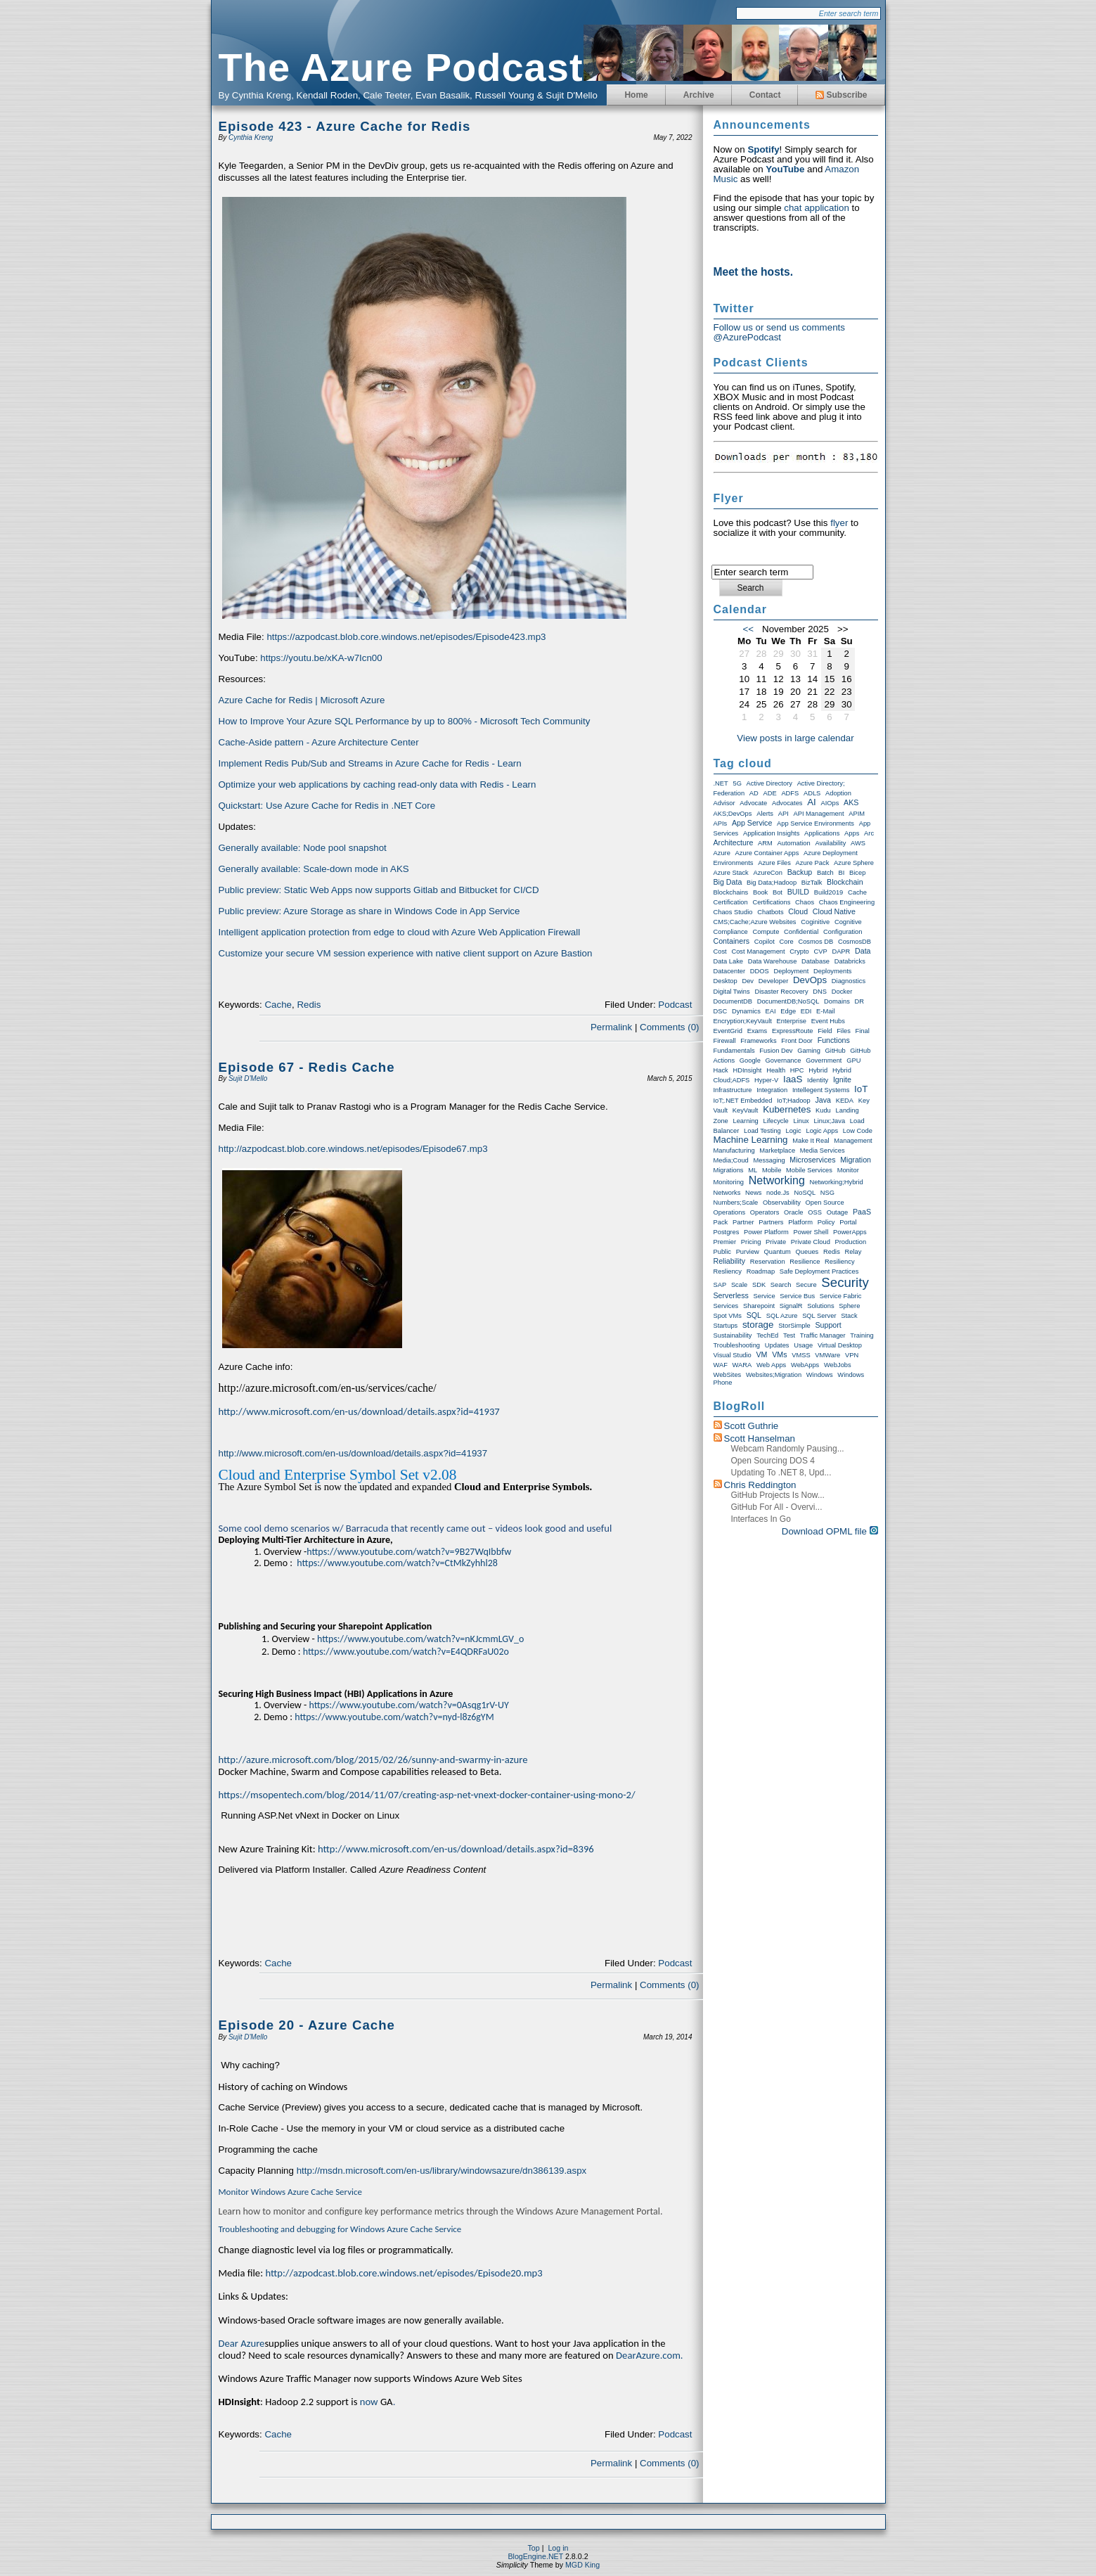  I want to click on AKS, so click(851, 802).